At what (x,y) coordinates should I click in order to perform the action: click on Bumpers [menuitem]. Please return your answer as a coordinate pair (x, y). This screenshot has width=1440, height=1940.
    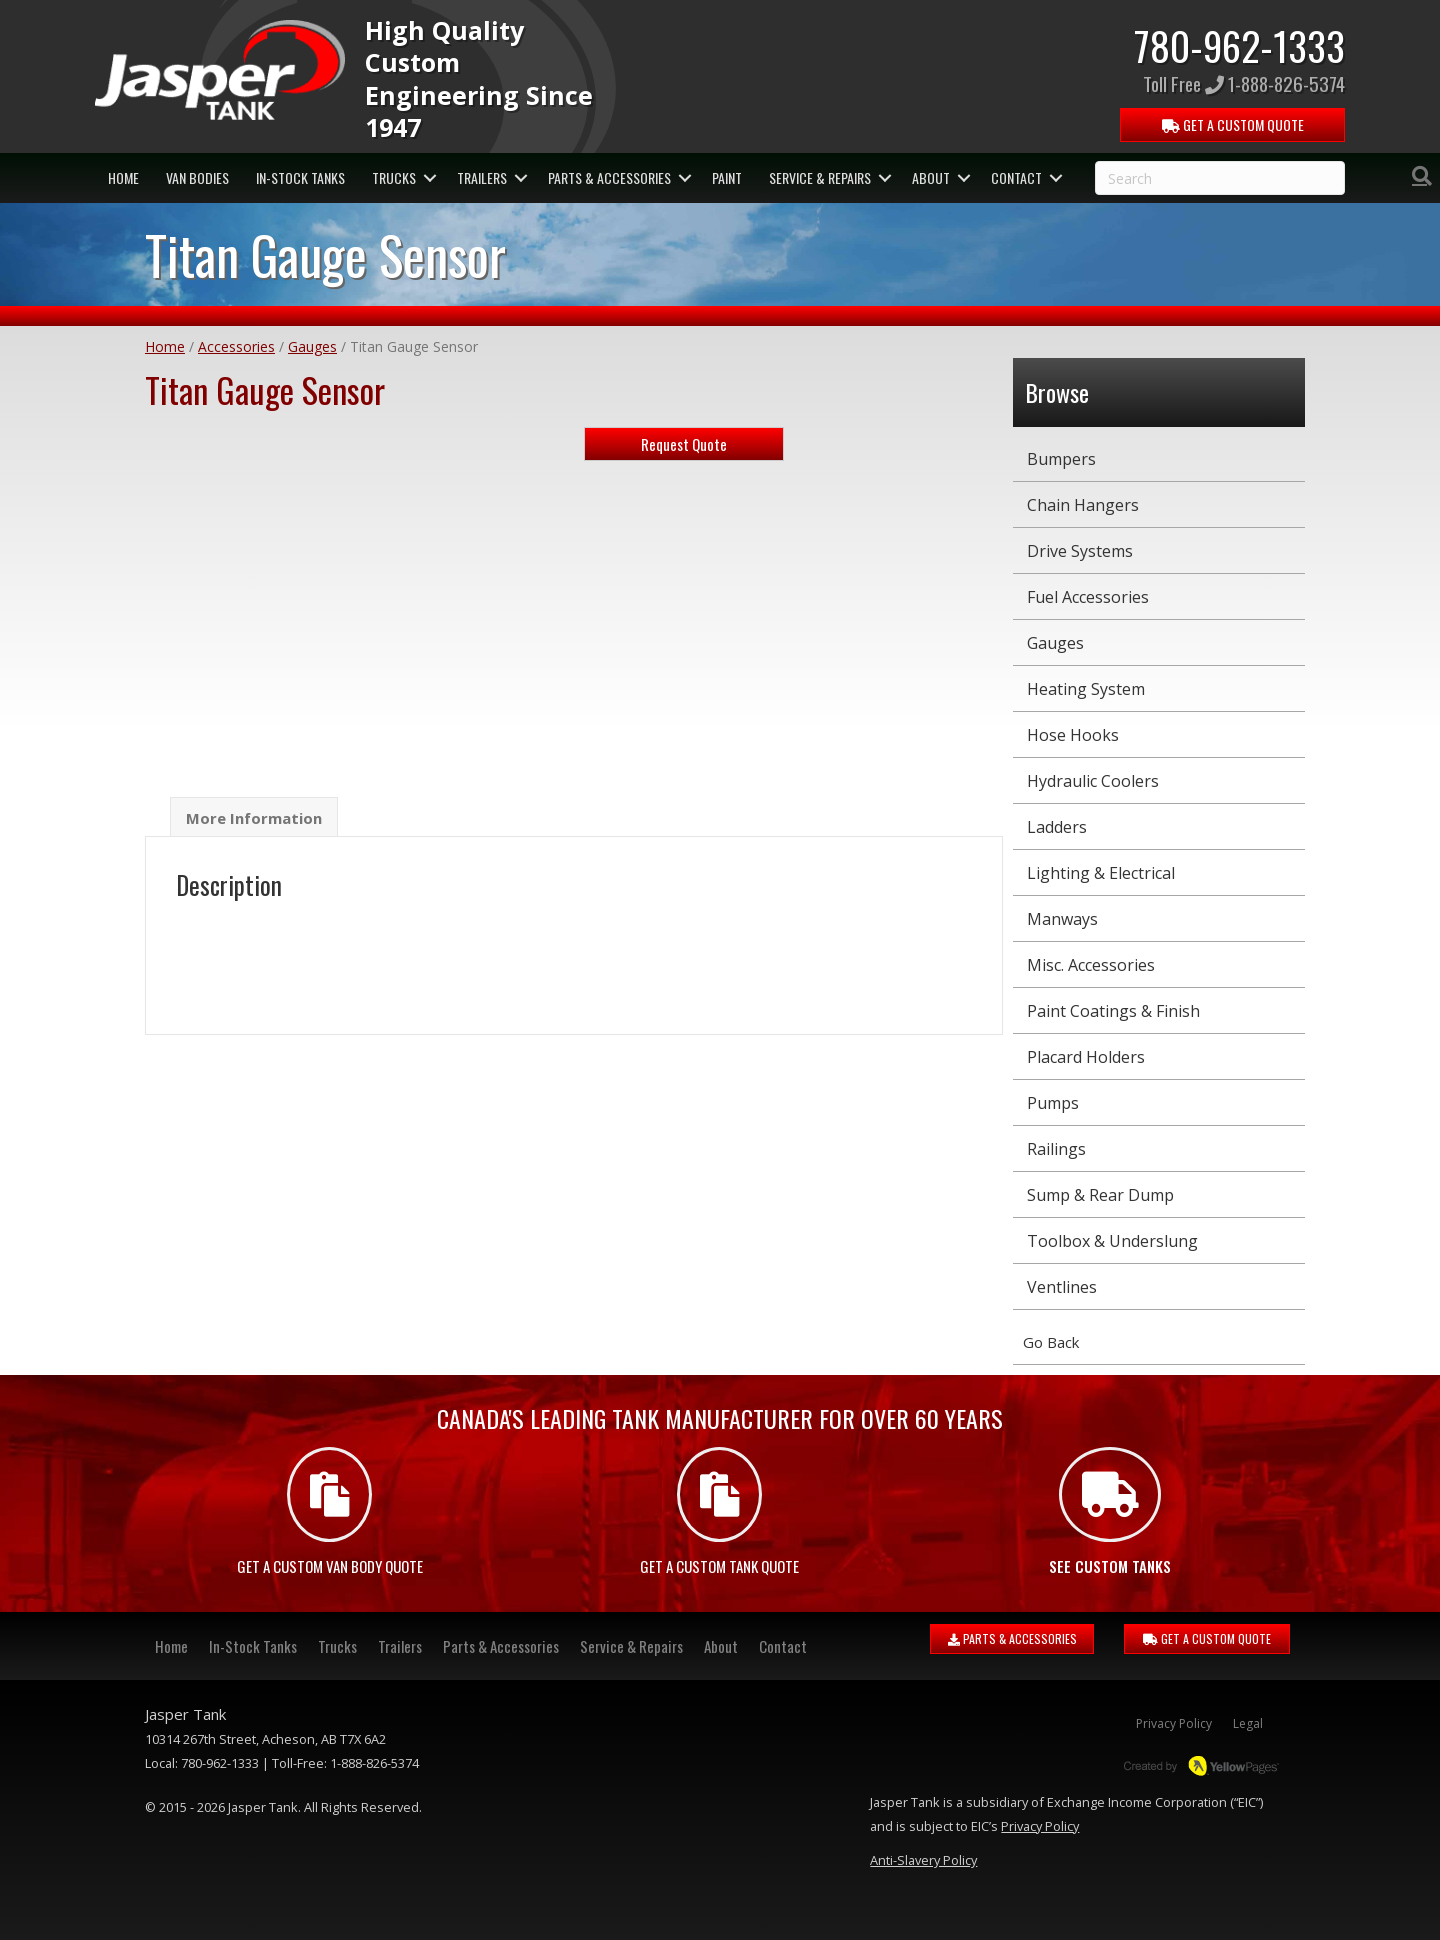
    Looking at the image, I should click on (1061, 459).